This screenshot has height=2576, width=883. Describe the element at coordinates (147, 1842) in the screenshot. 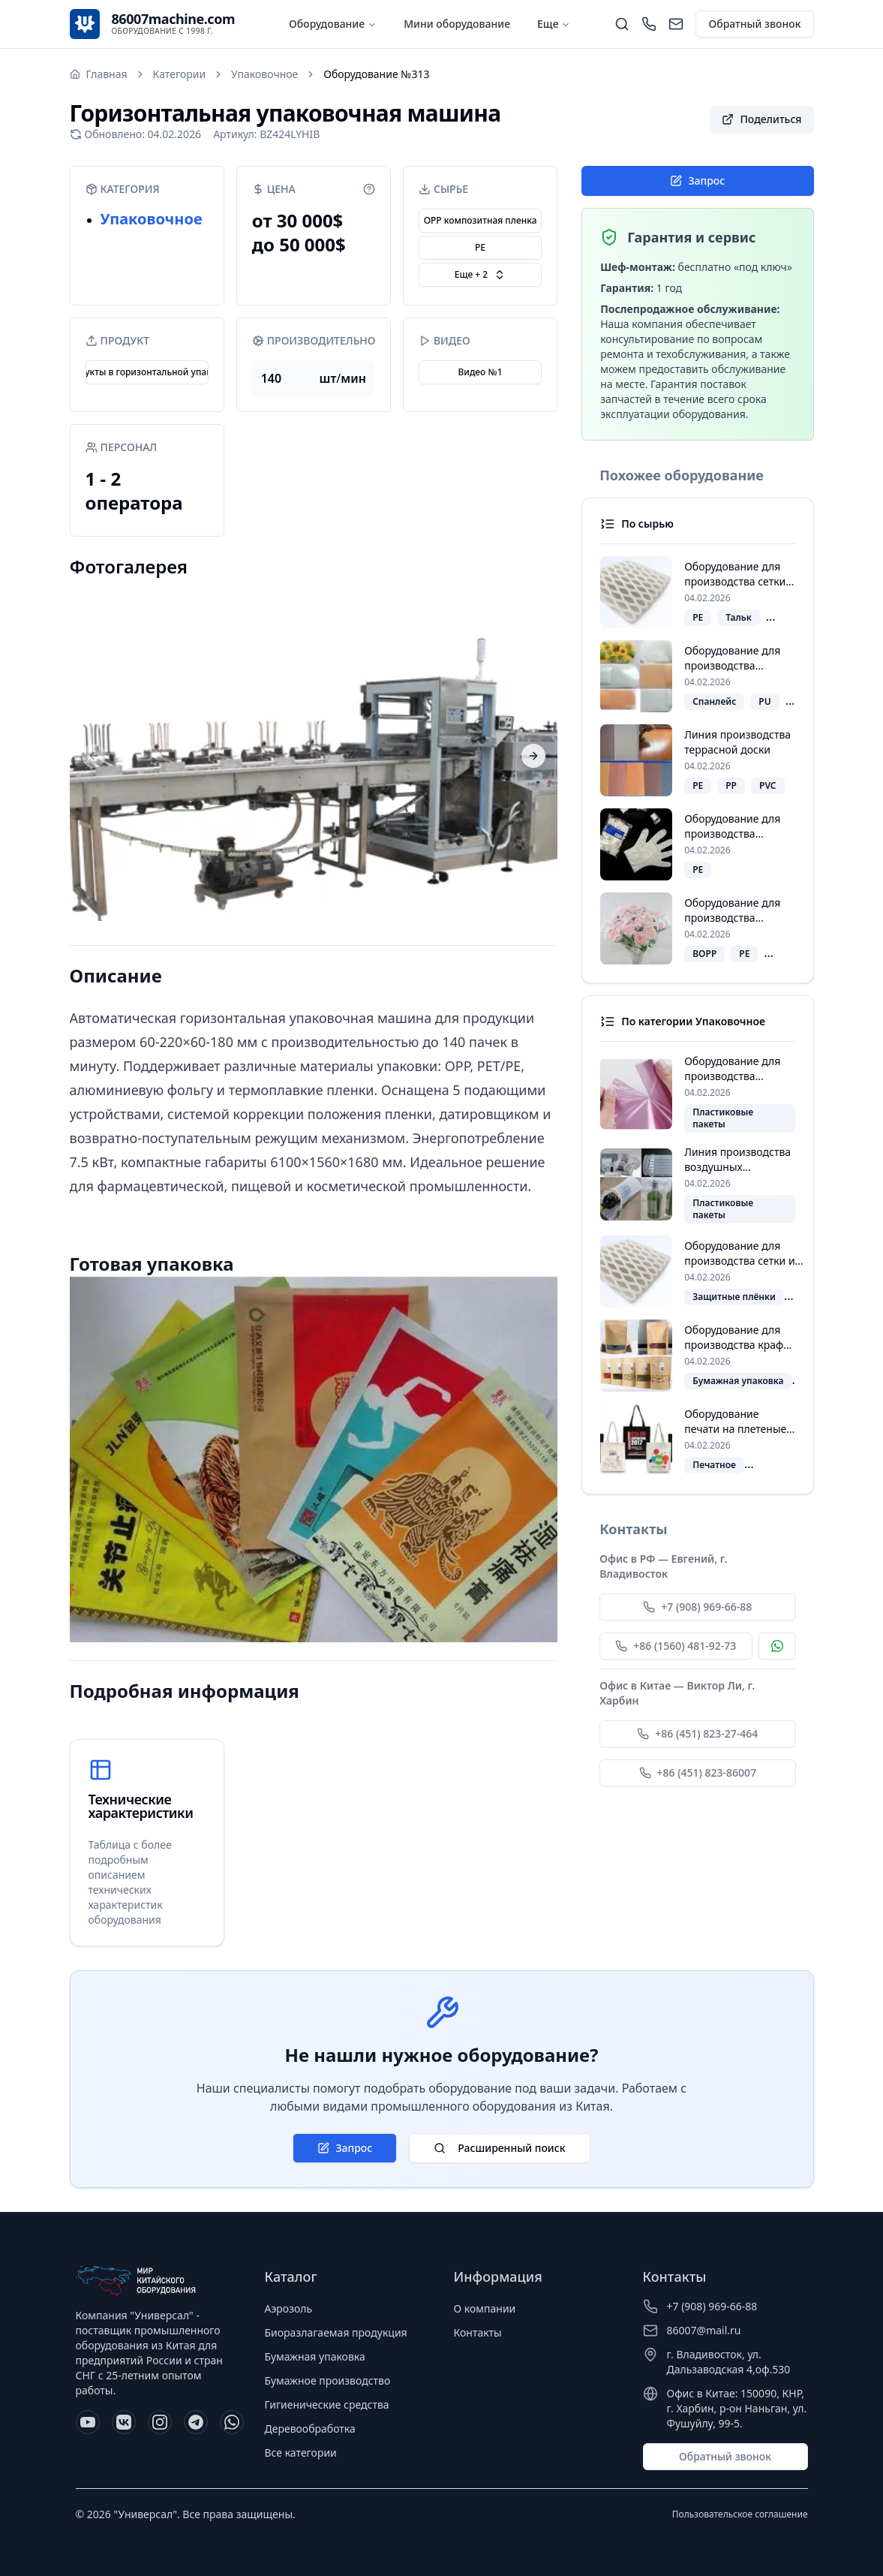

I see `[Таблица с техническими характеристиками]` at that location.